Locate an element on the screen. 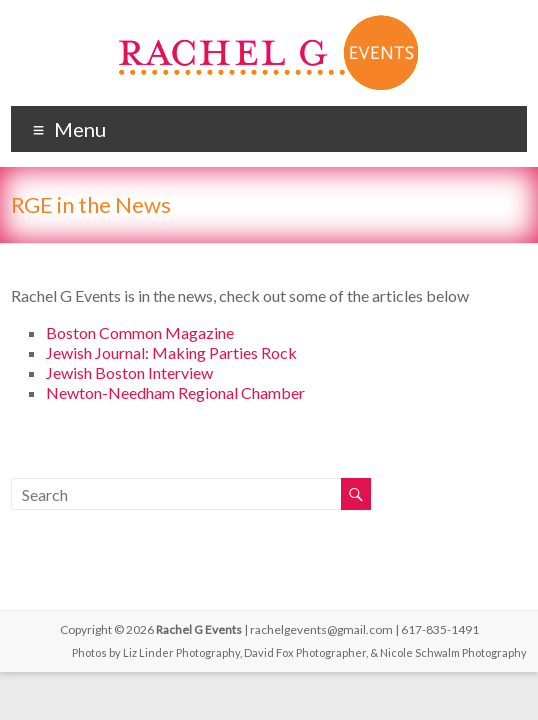 The image size is (538, 720). Boston Common Magazine is located at coordinates (140, 332).